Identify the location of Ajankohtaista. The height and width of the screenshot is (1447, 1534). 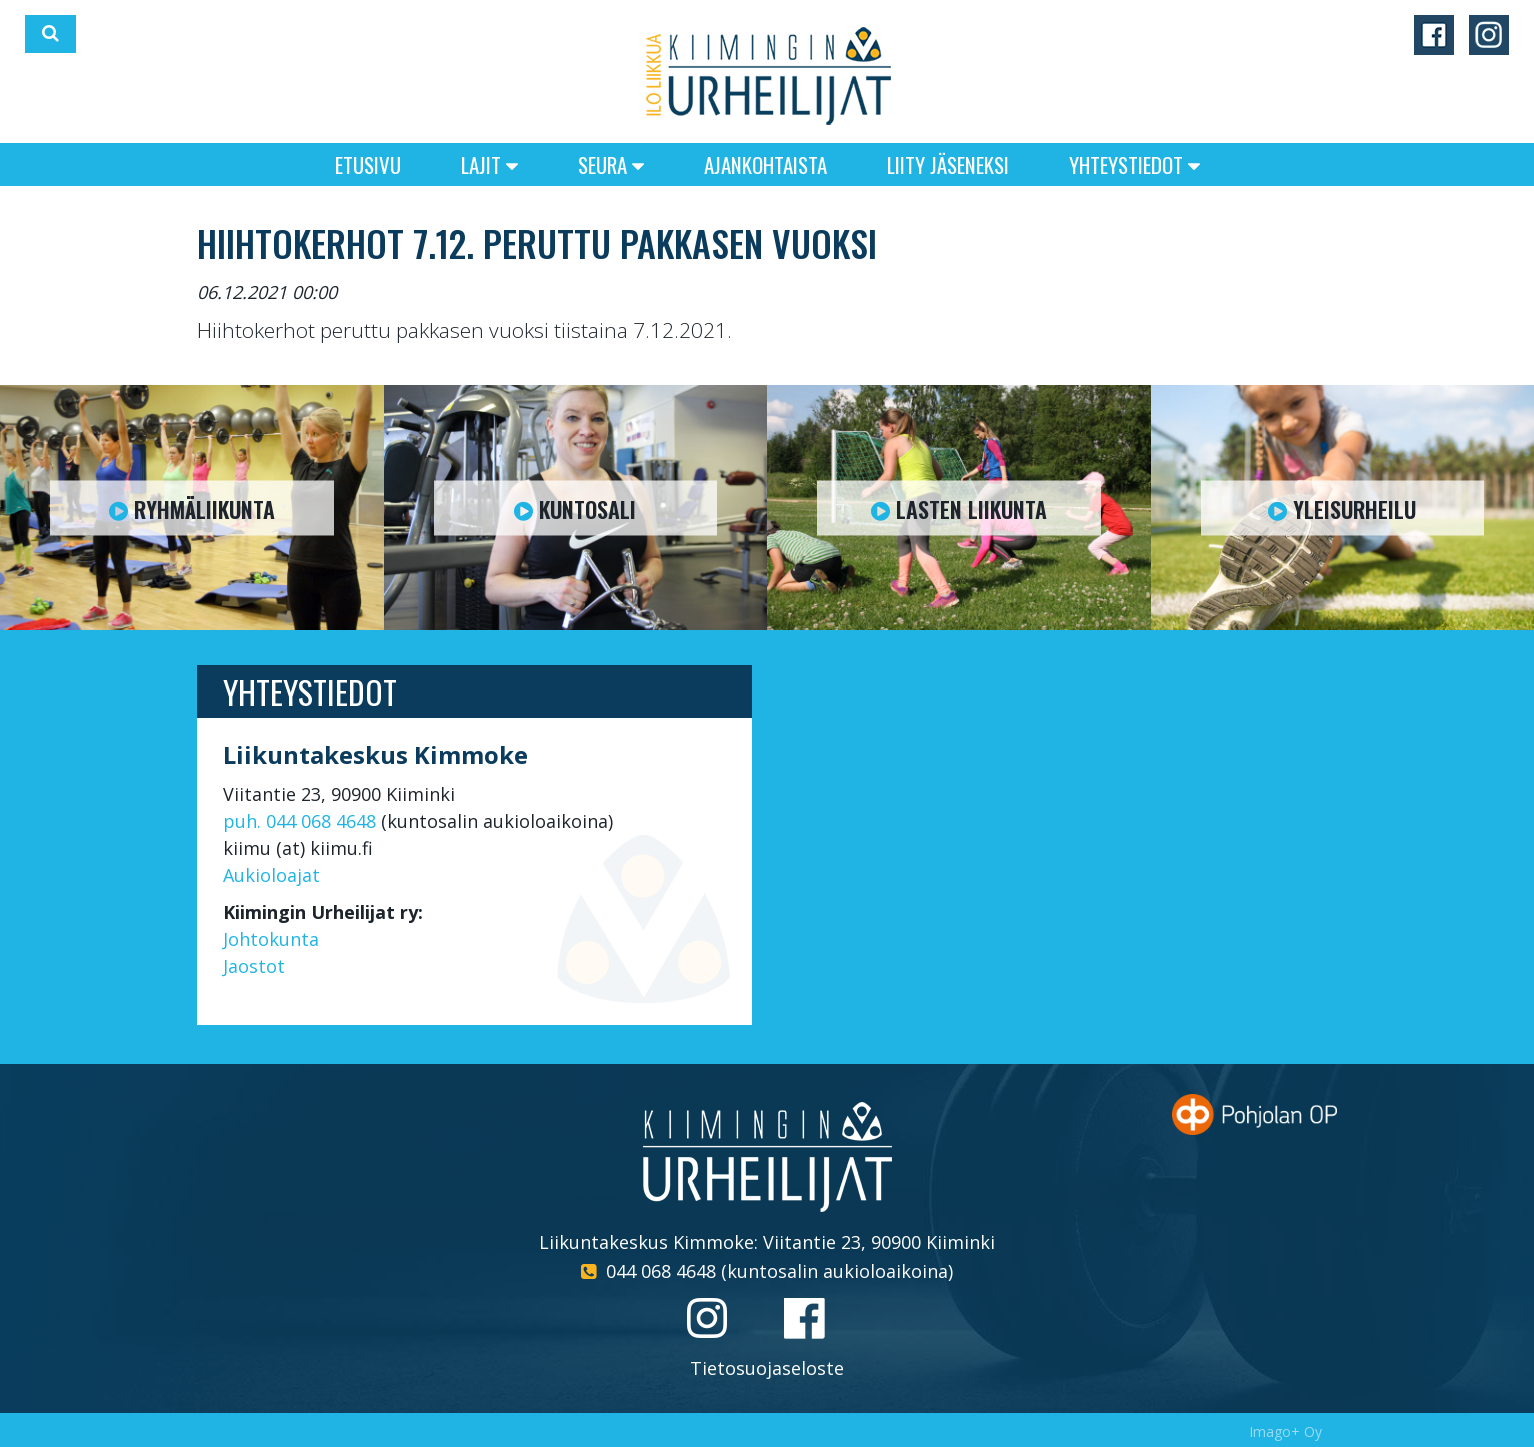
(765, 164).